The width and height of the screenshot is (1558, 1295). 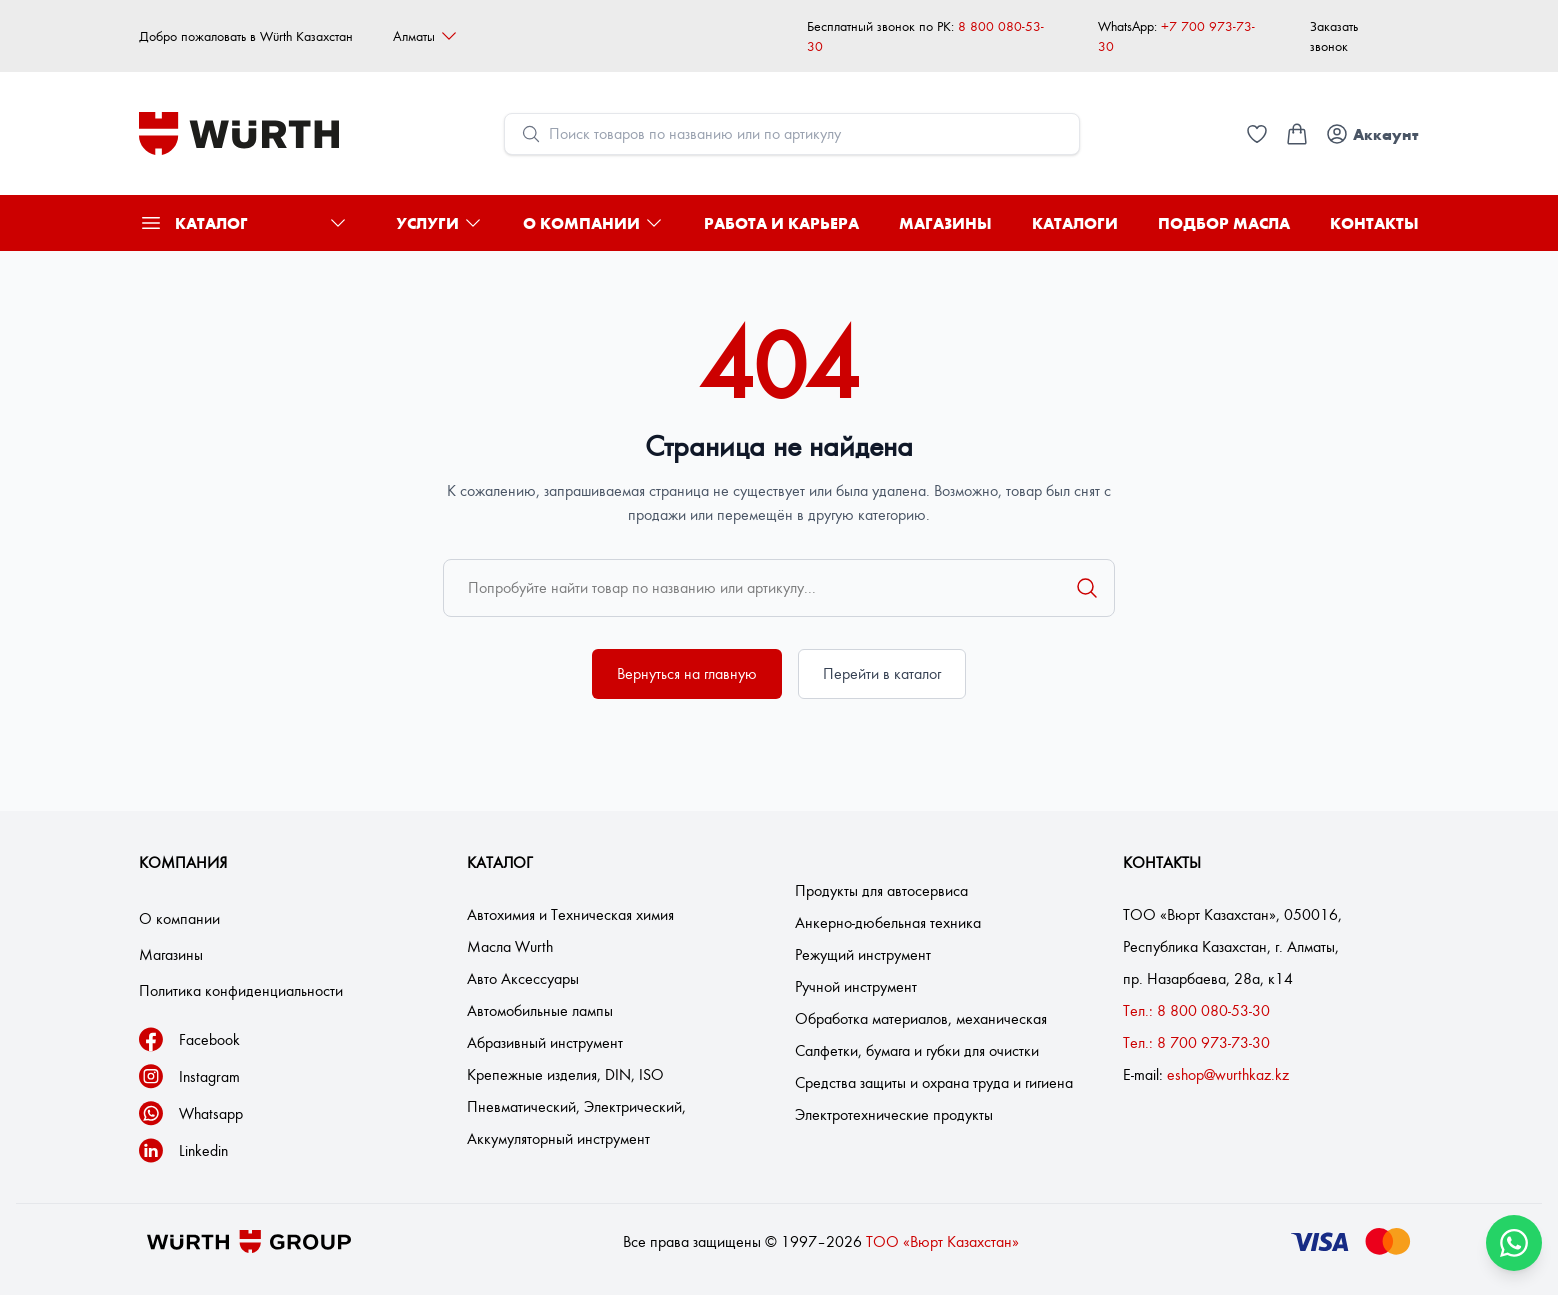 What do you see at coordinates (241, 990) in the screenshot?
I see `Политика конфиденциальности` at bounding box center [241, 990].